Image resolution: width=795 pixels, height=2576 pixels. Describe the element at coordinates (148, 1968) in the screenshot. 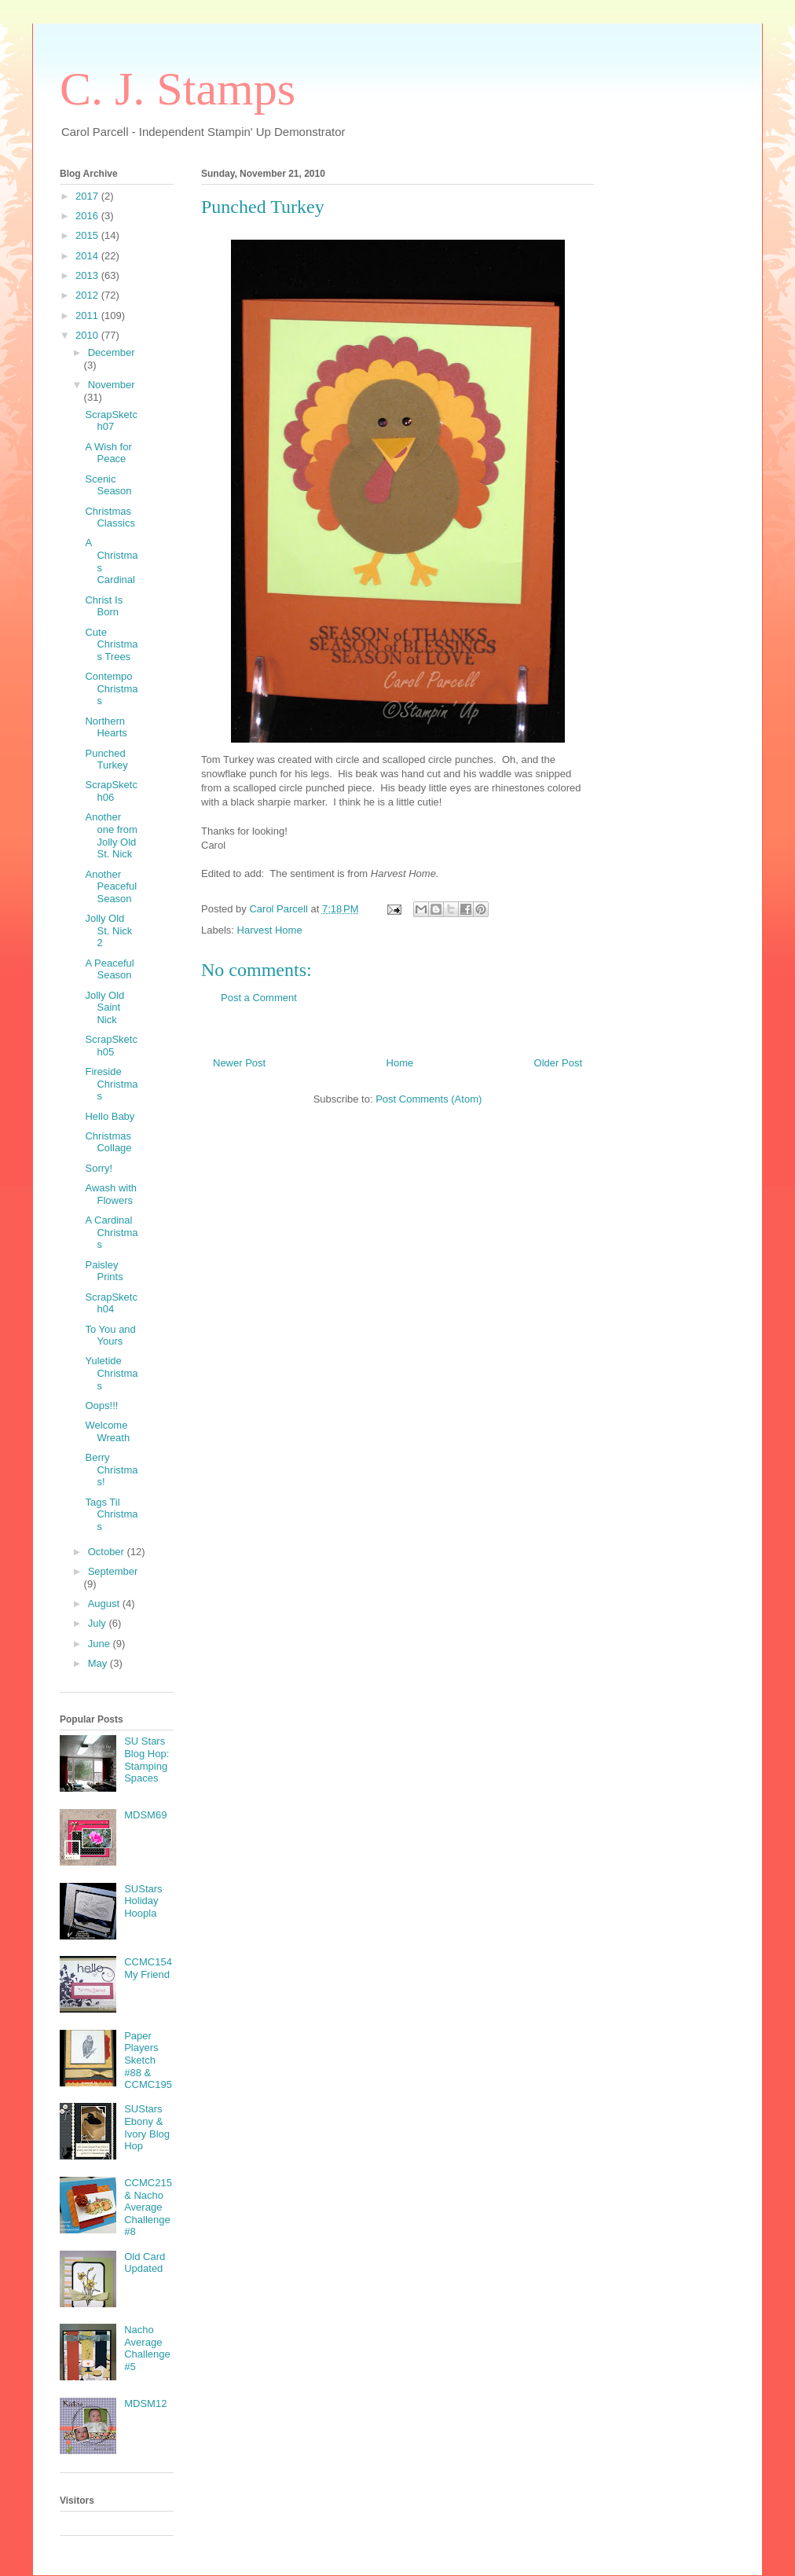

I see `CCMC154 My Friend` at that location.